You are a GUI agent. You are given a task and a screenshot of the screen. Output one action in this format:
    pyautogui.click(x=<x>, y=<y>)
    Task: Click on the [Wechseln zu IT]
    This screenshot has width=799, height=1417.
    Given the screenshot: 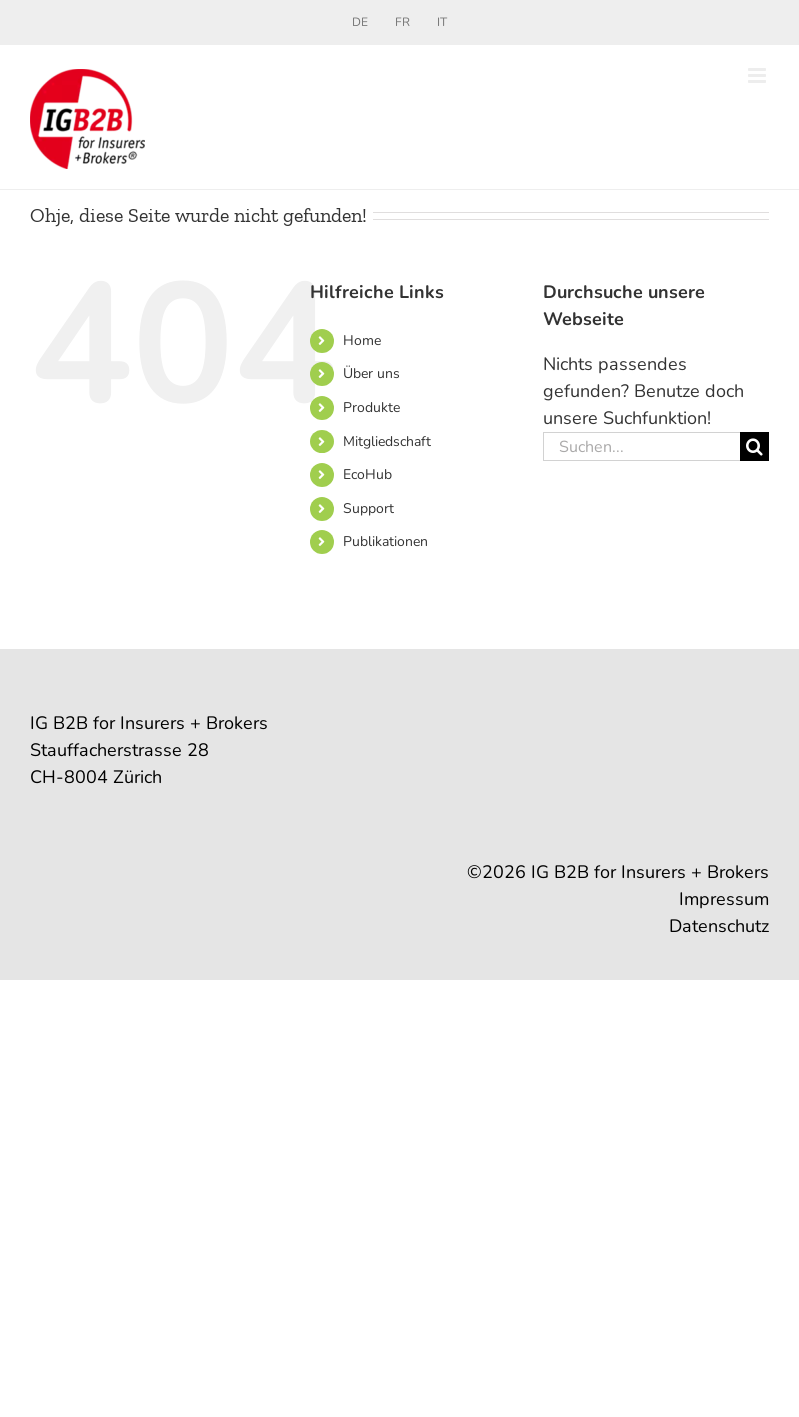 What is the action you would take?
    pyautogui.click(x=442, y=22)
    